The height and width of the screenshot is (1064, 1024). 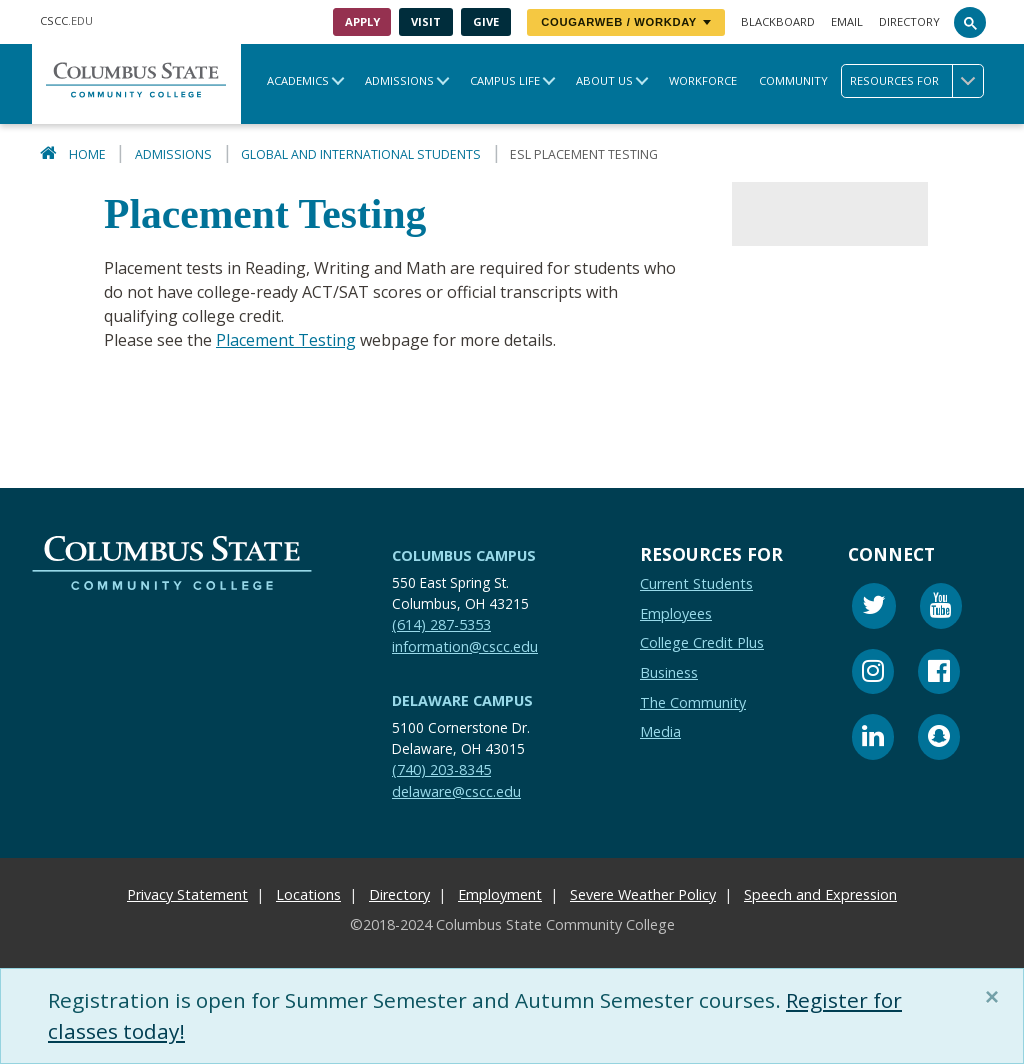 What do you see at coordinates (456, 791) in the screenshot?
I see `delaware@cscc.edu` at bounding box center [456, 791].